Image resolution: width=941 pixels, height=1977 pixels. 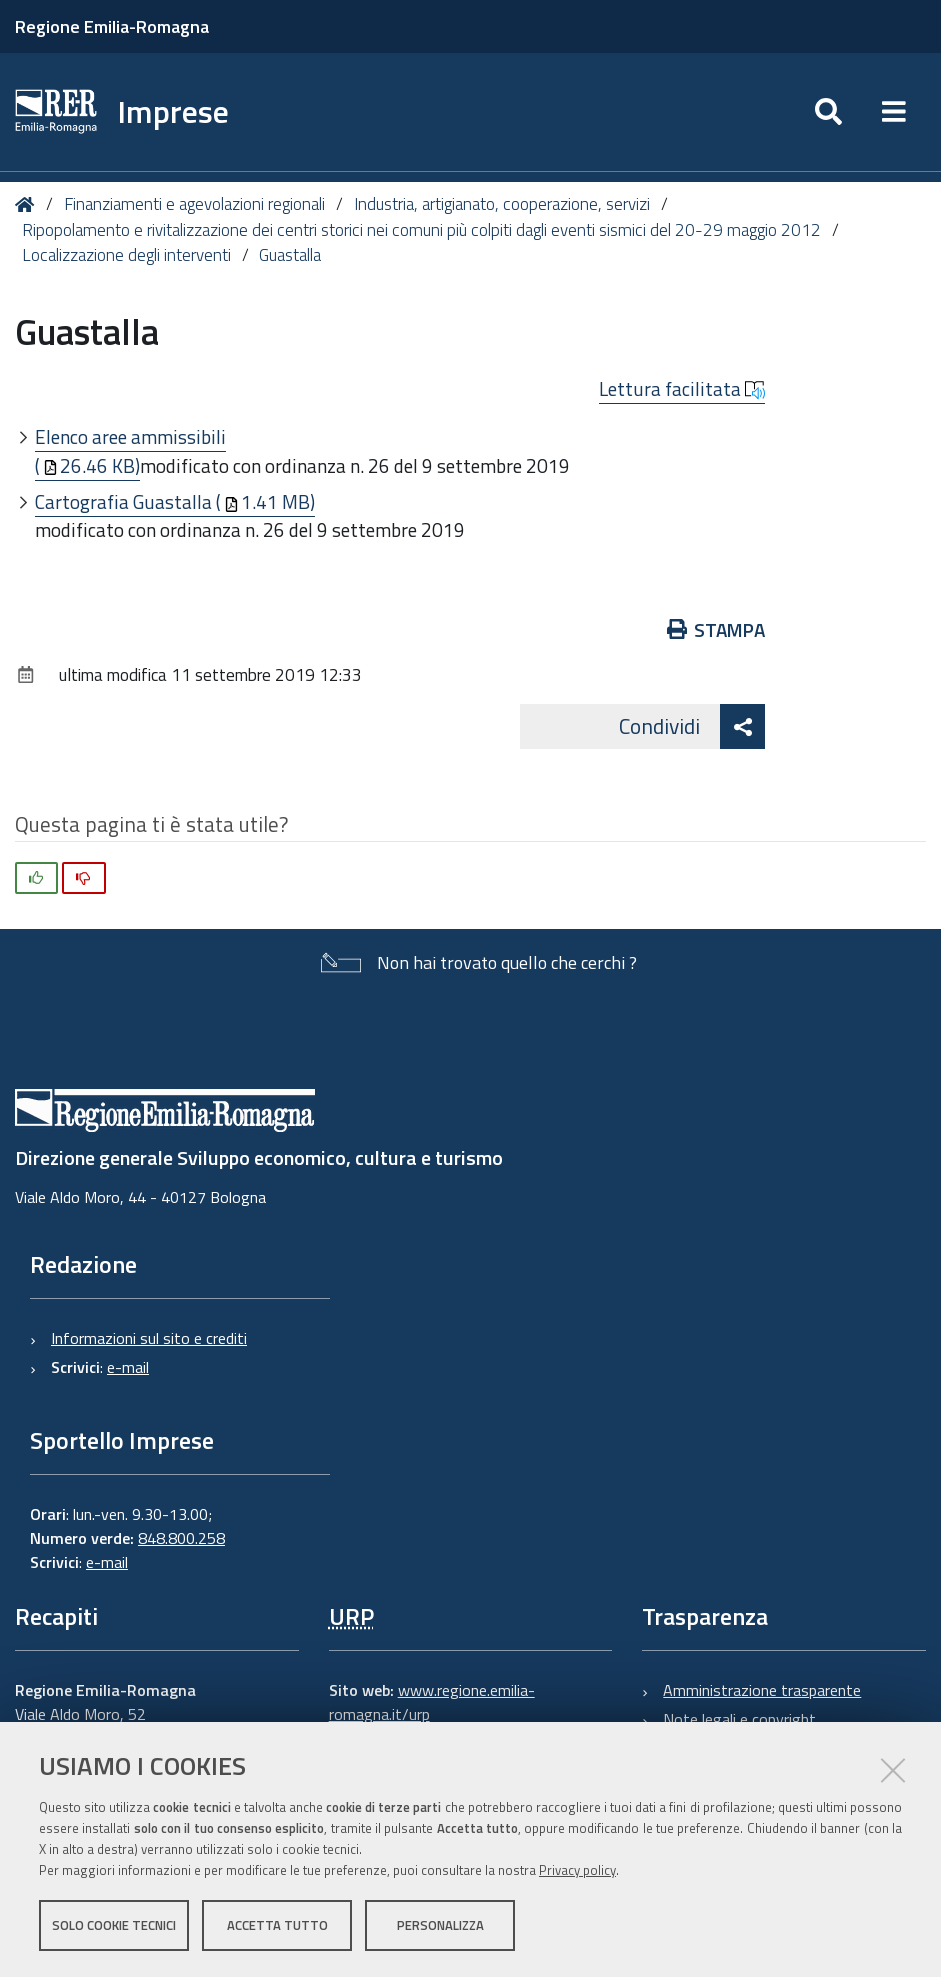 What do you see at coordinates (194, 204) in the screenshot?
I see `Finanziamenti e agevolazioni regionali` at bounding box center [194, 204].